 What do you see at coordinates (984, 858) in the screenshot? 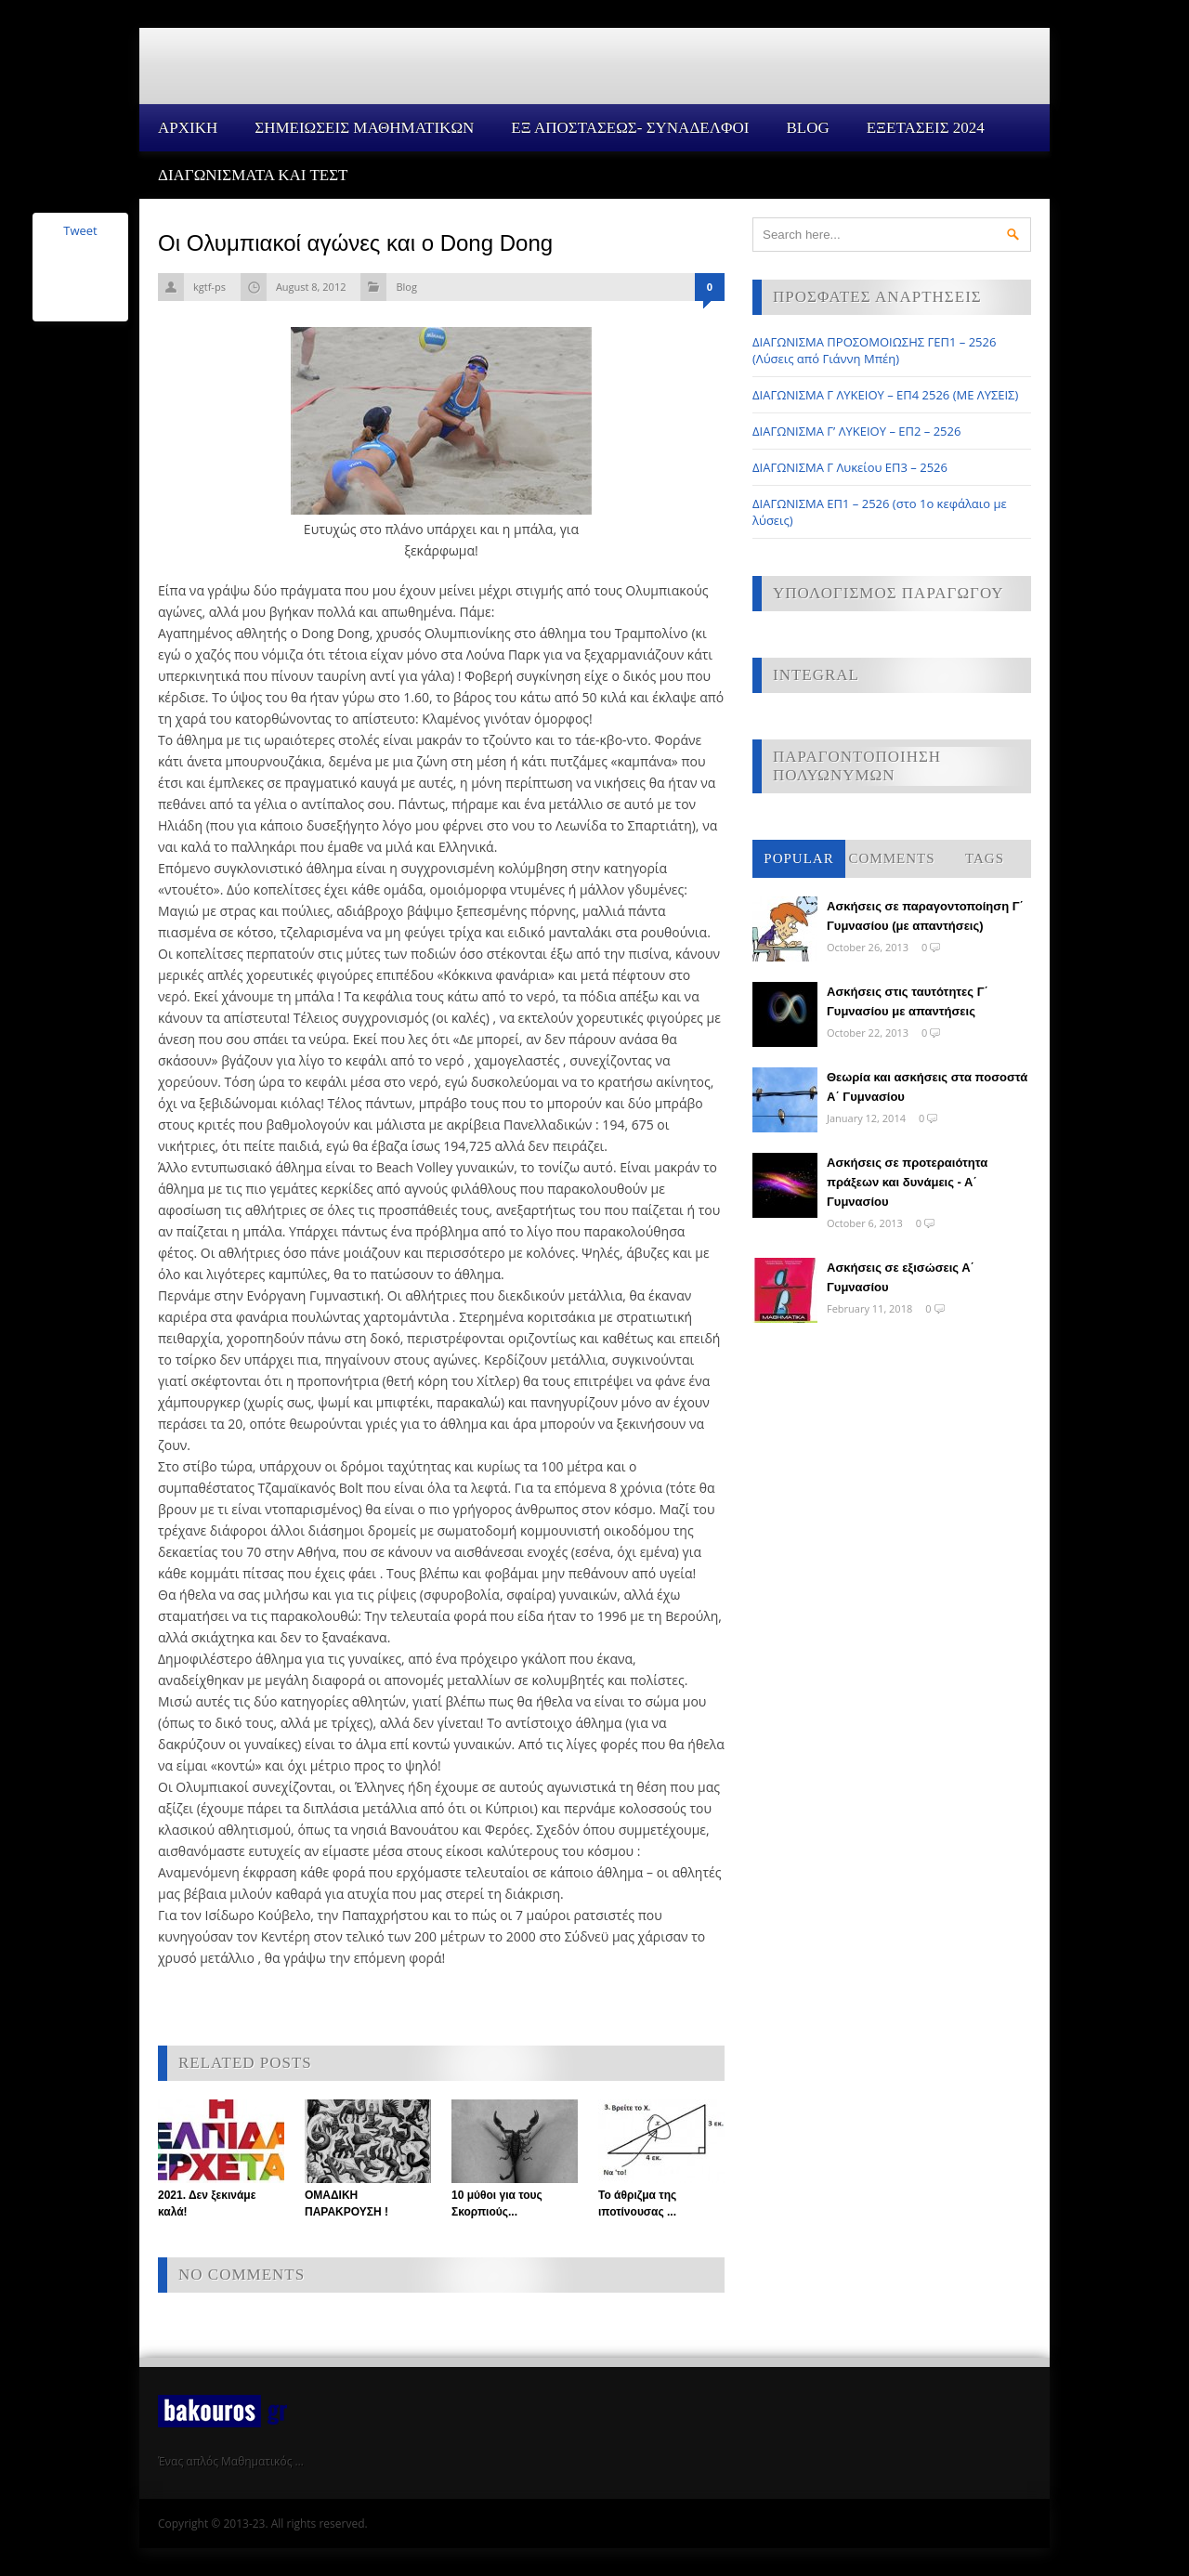
I see `Tags` at bounding box center [984, 858].